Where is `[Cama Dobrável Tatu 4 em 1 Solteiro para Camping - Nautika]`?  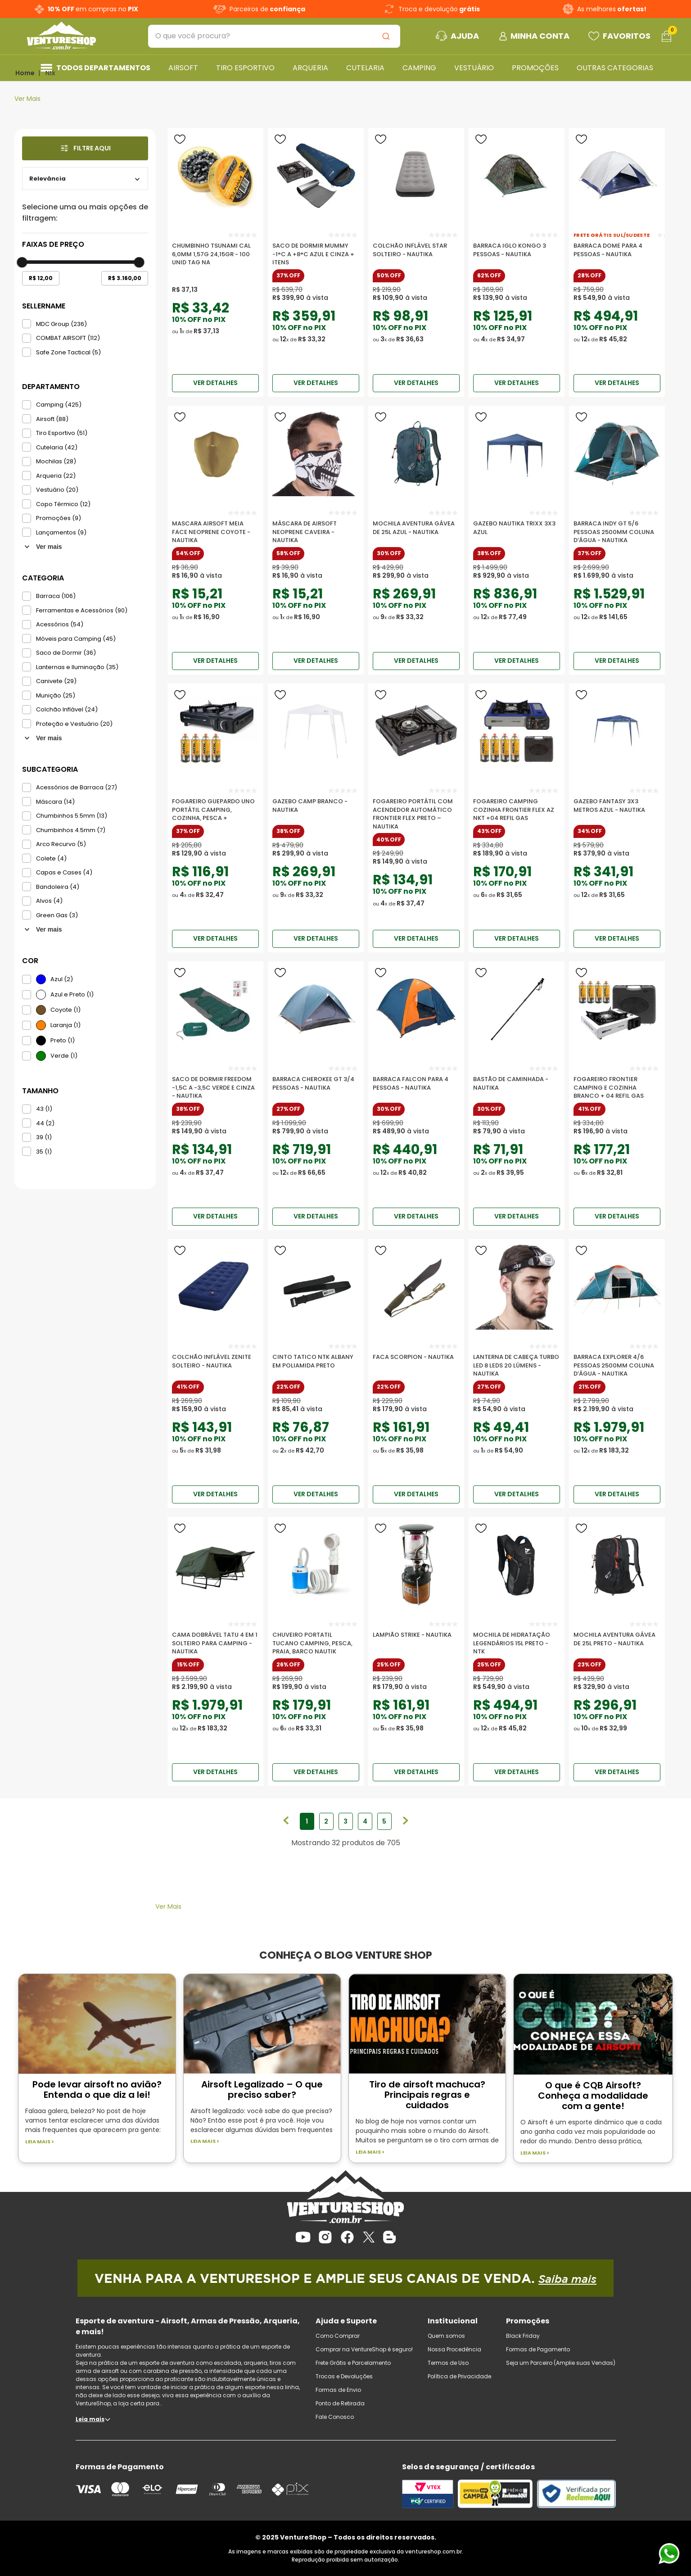 [Cama Dobrável Tatu 4 em 1 Solteiro para Camping - Nautika] is located at coordinates (215, 1639).